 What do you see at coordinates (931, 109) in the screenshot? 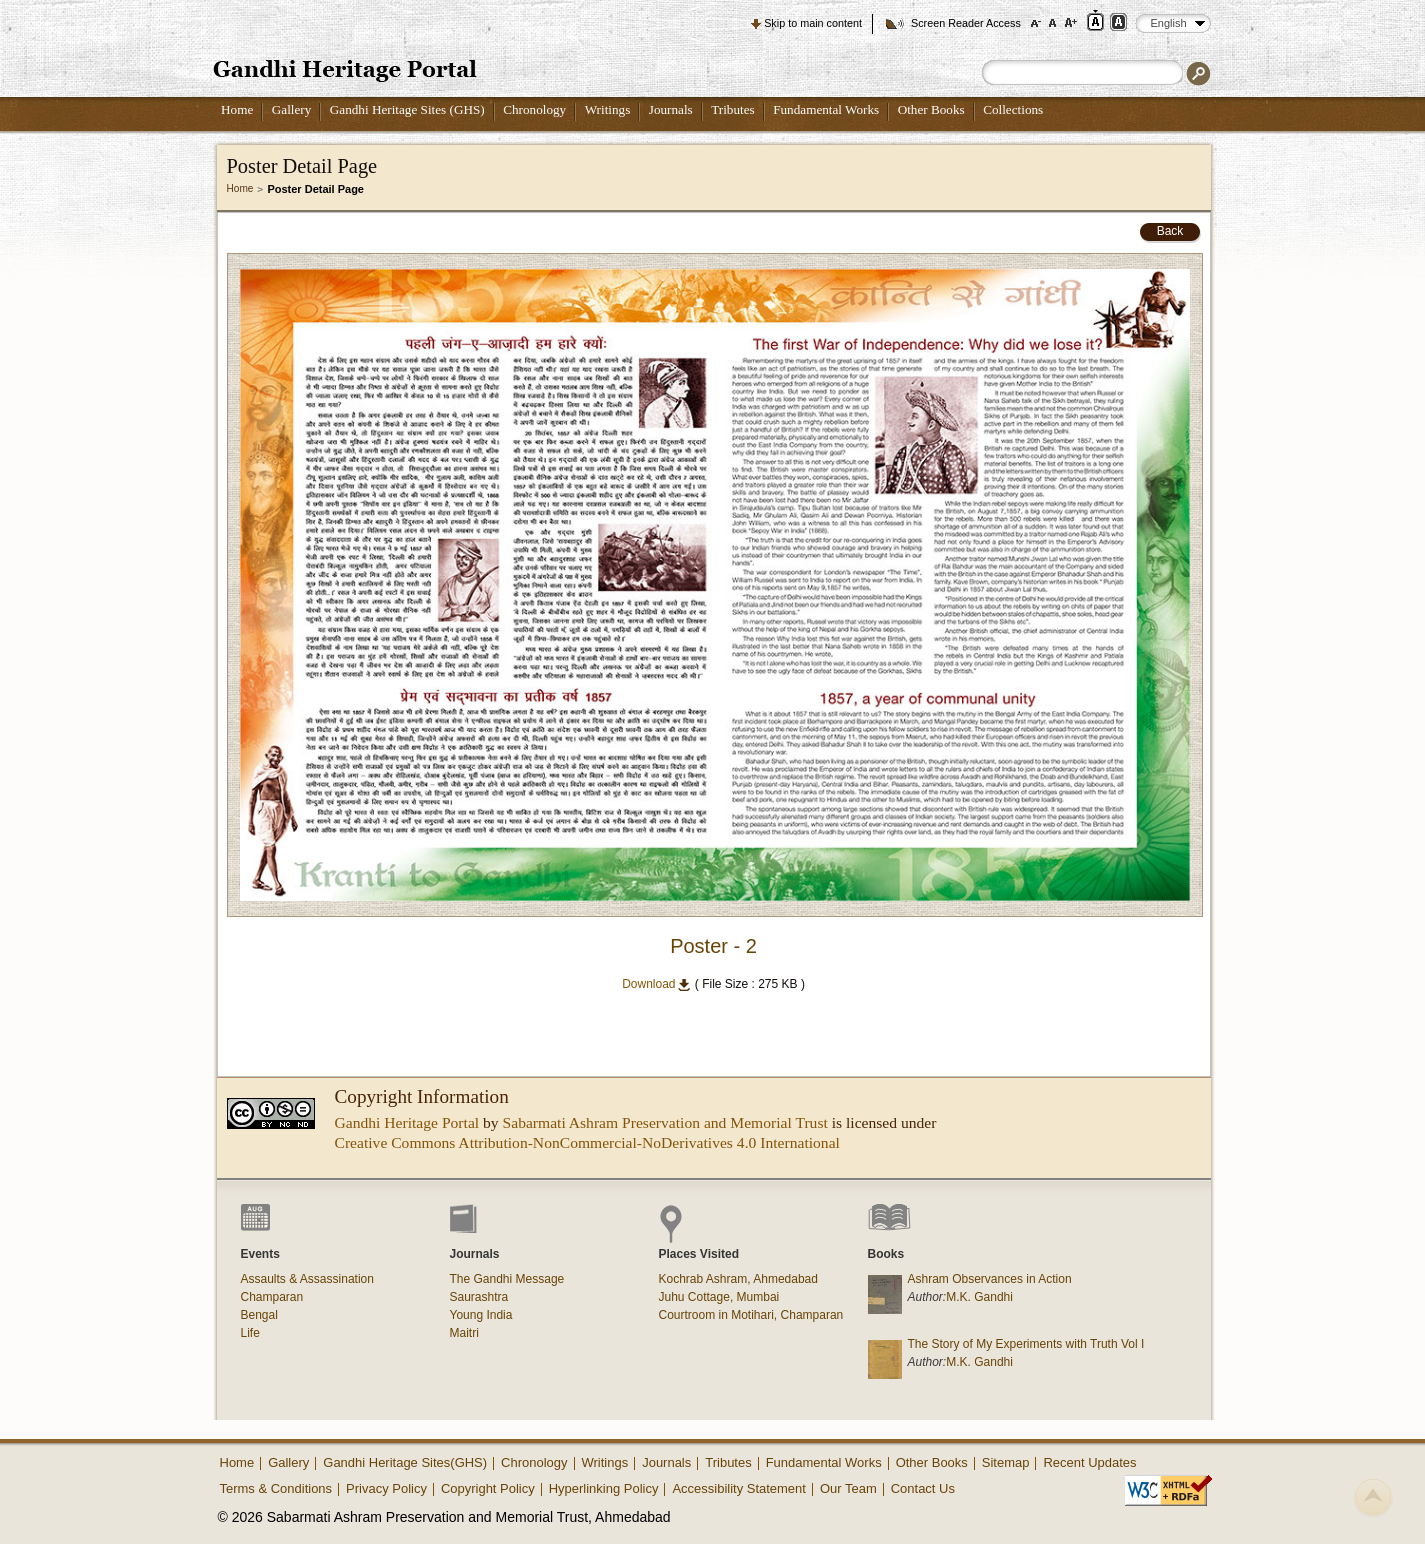
I see `Other Books` at bounding box center [931, 109].